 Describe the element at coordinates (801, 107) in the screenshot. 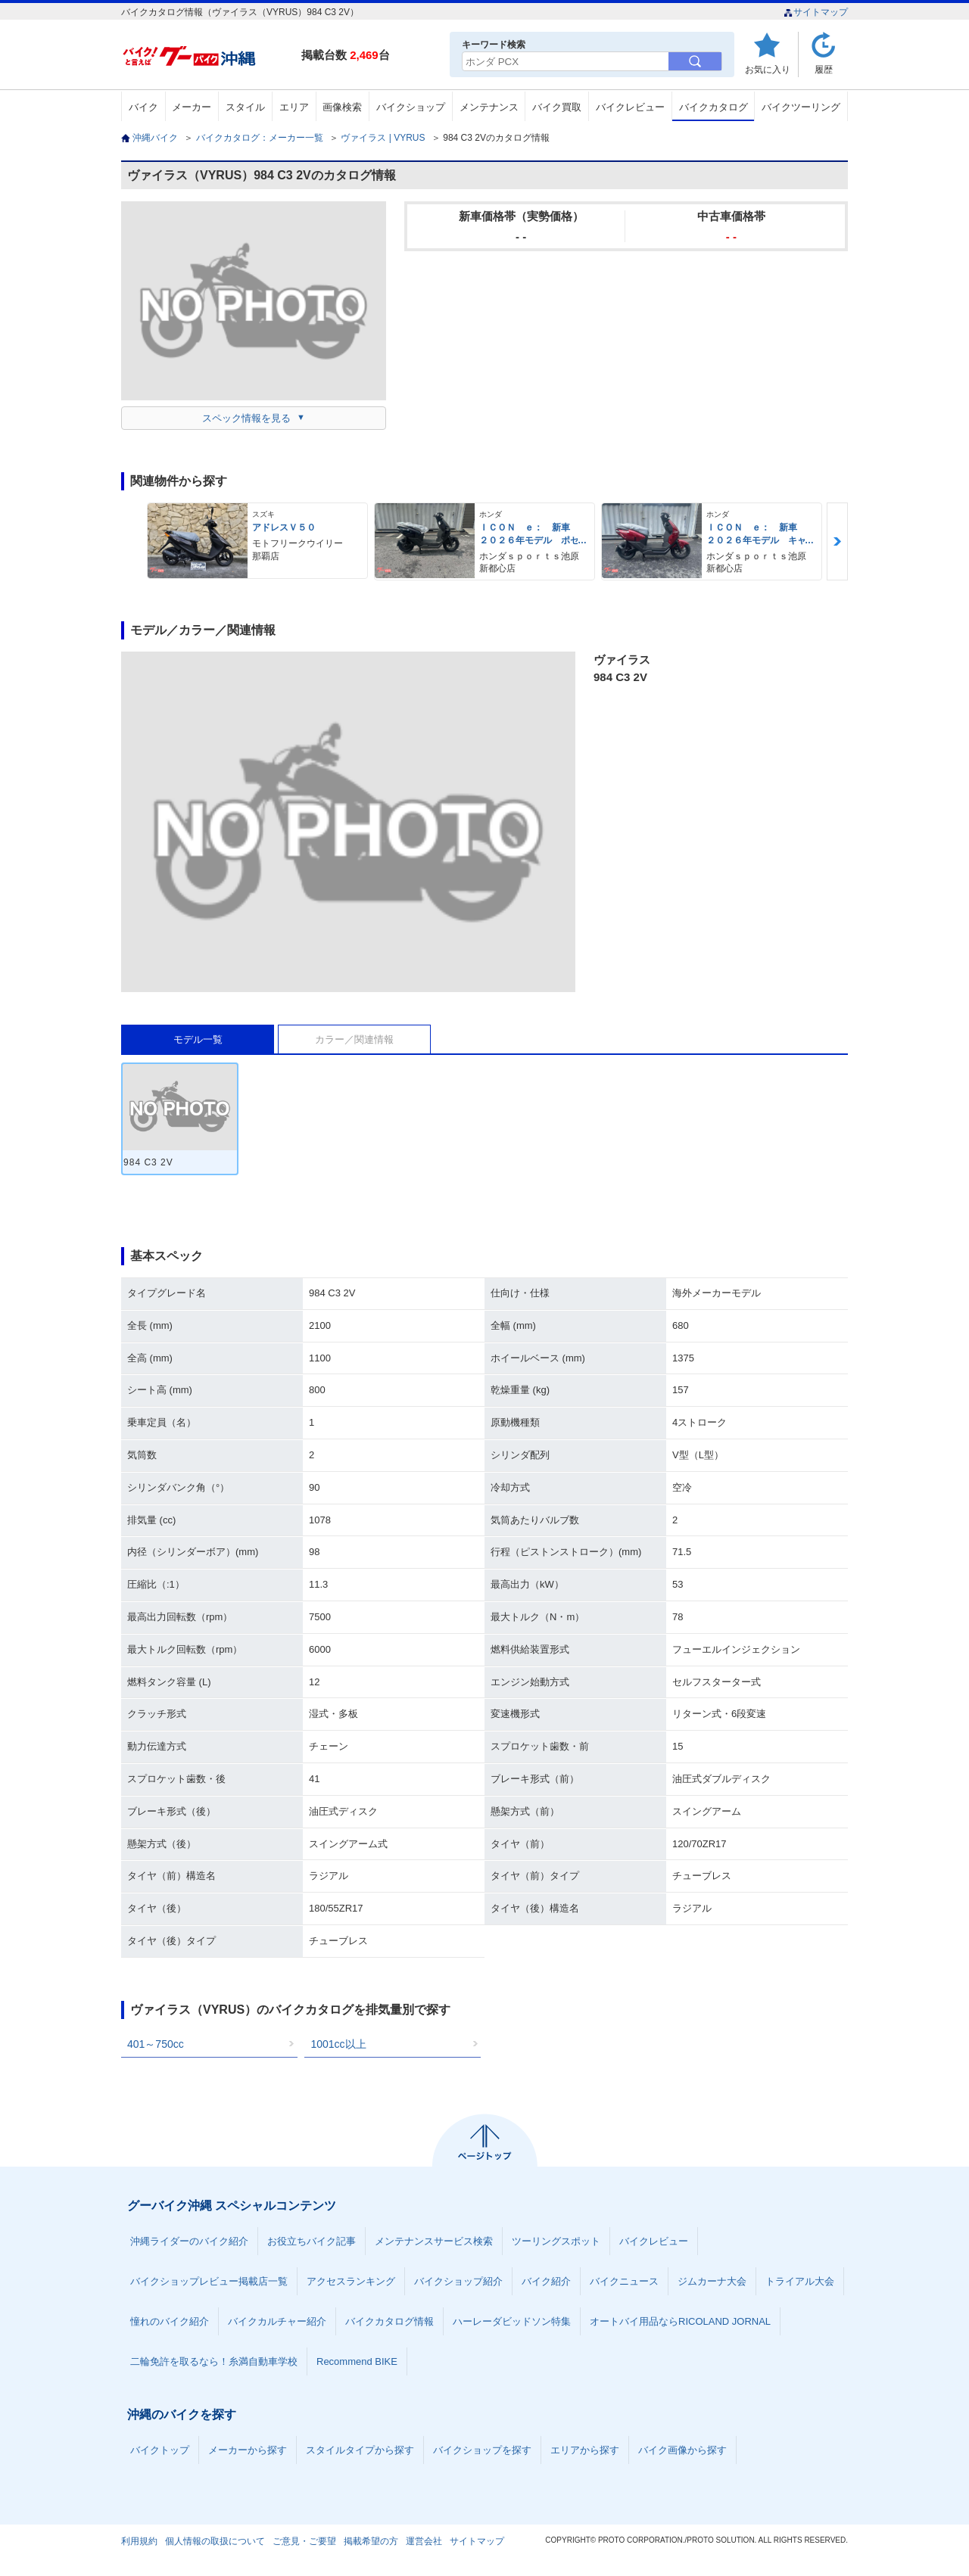

I see `バイクツーリング` at that location.